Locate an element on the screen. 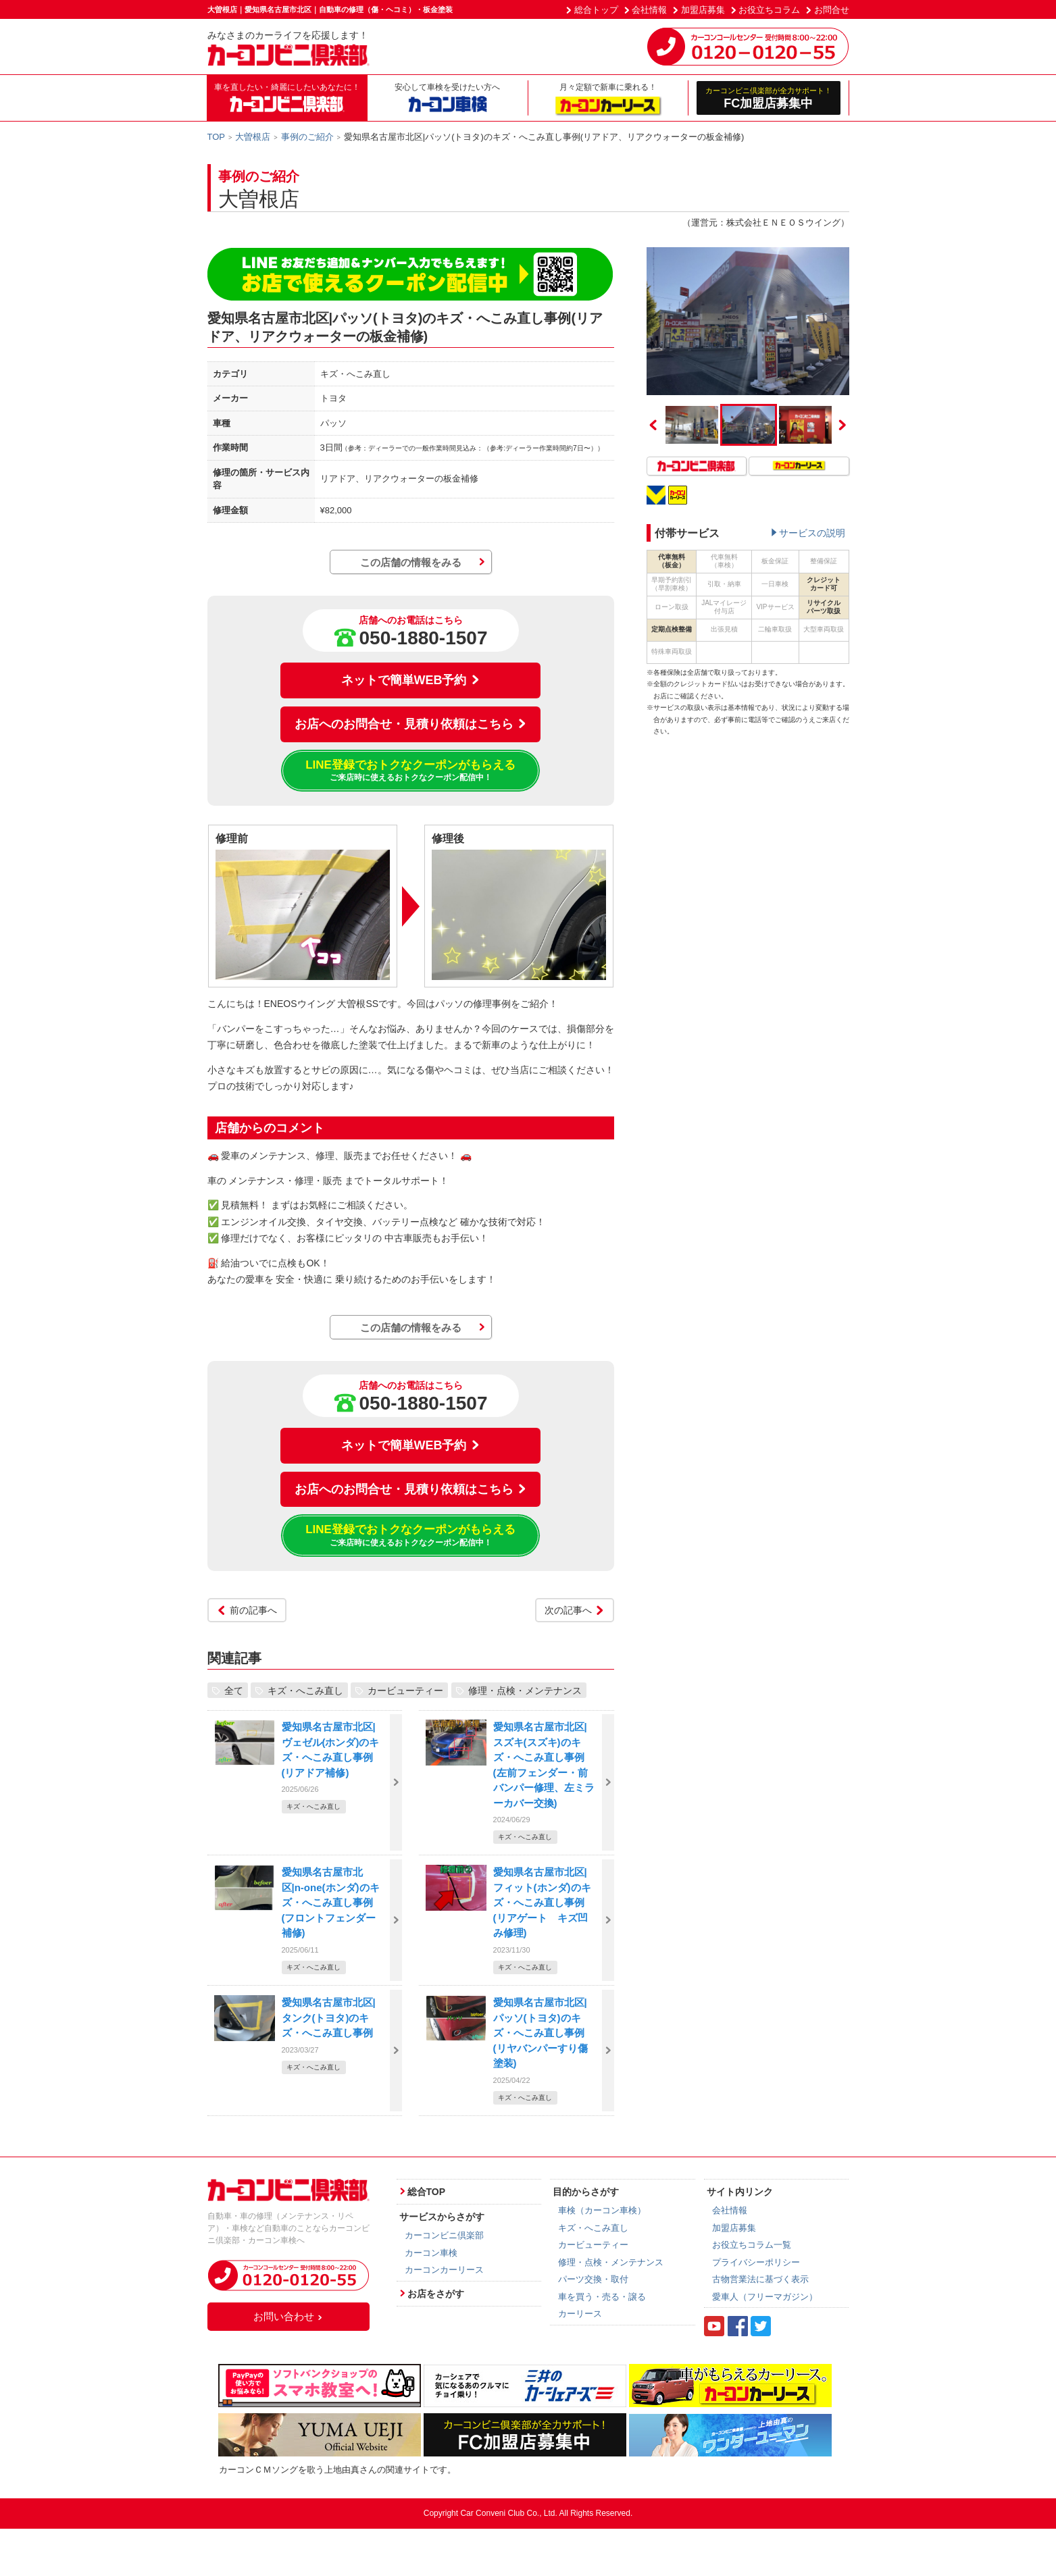 Image resolution: width=1056 pixels, height=2576 pixels. キズ・へこみ直し is located at coordinates (305, 1689).